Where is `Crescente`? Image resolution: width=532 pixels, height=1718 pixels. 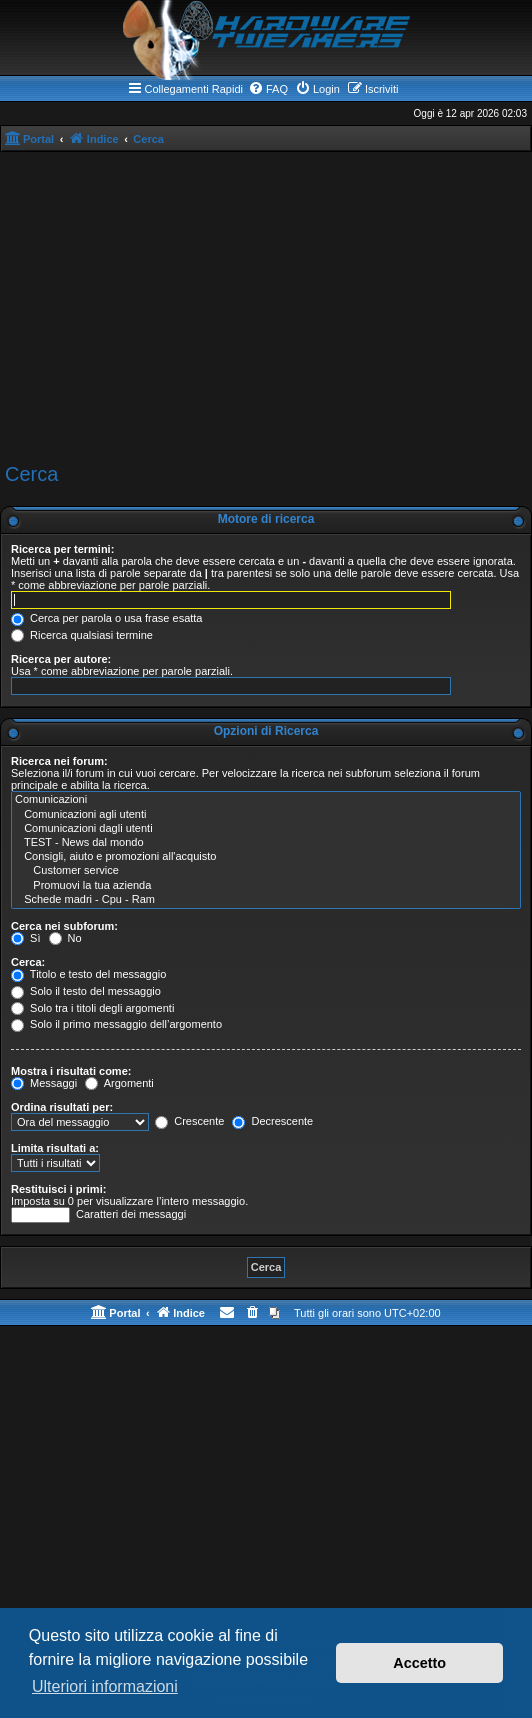
Crescente is located at coordinates (189, 1121).